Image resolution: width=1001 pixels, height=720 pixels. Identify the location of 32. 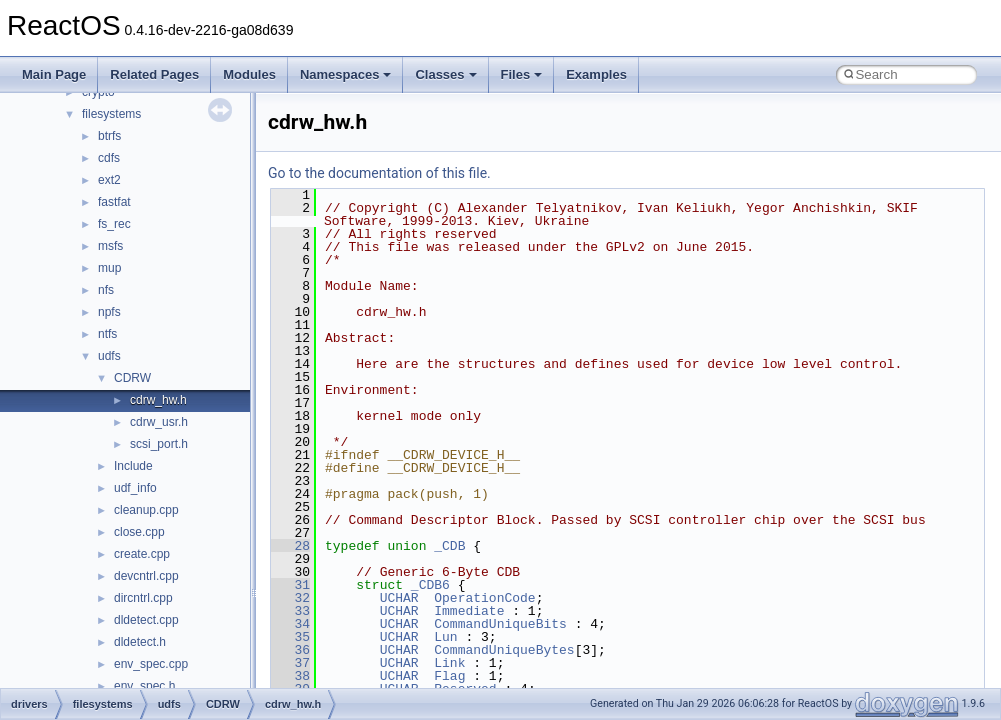
(290, 598).